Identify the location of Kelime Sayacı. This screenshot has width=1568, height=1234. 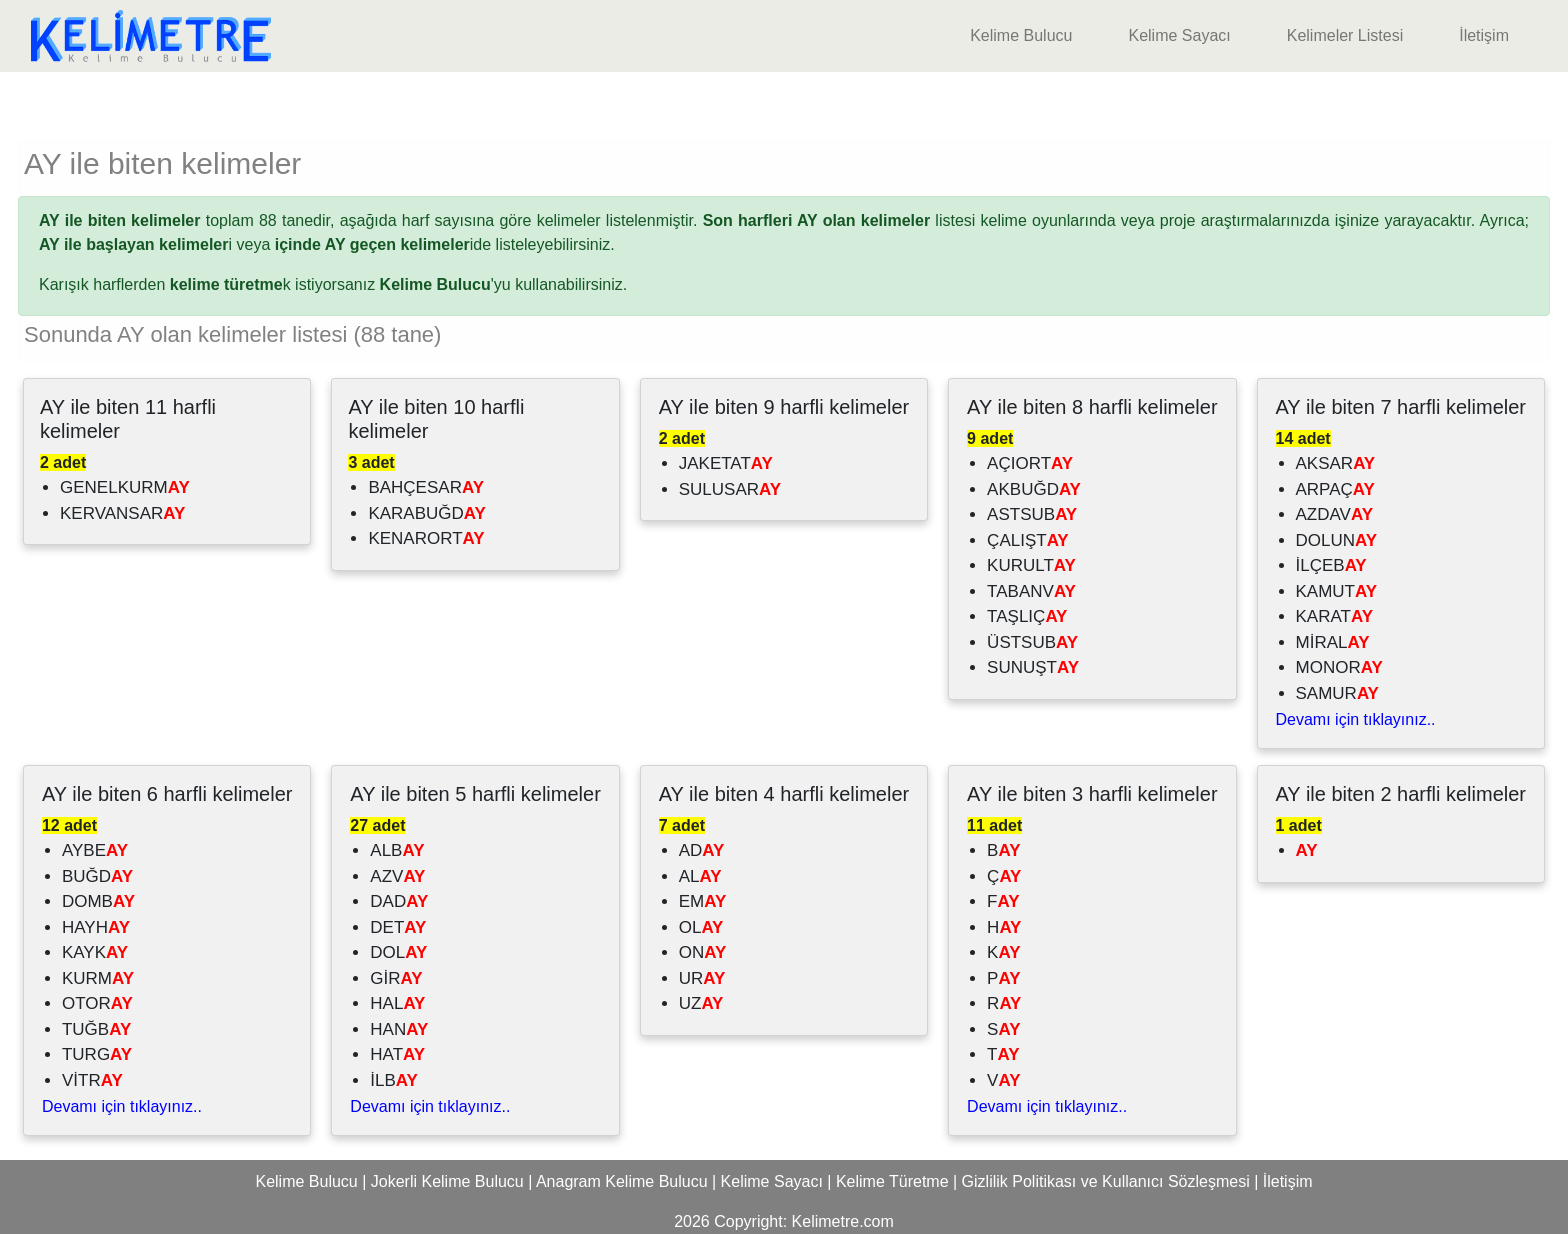
(1179, 35).